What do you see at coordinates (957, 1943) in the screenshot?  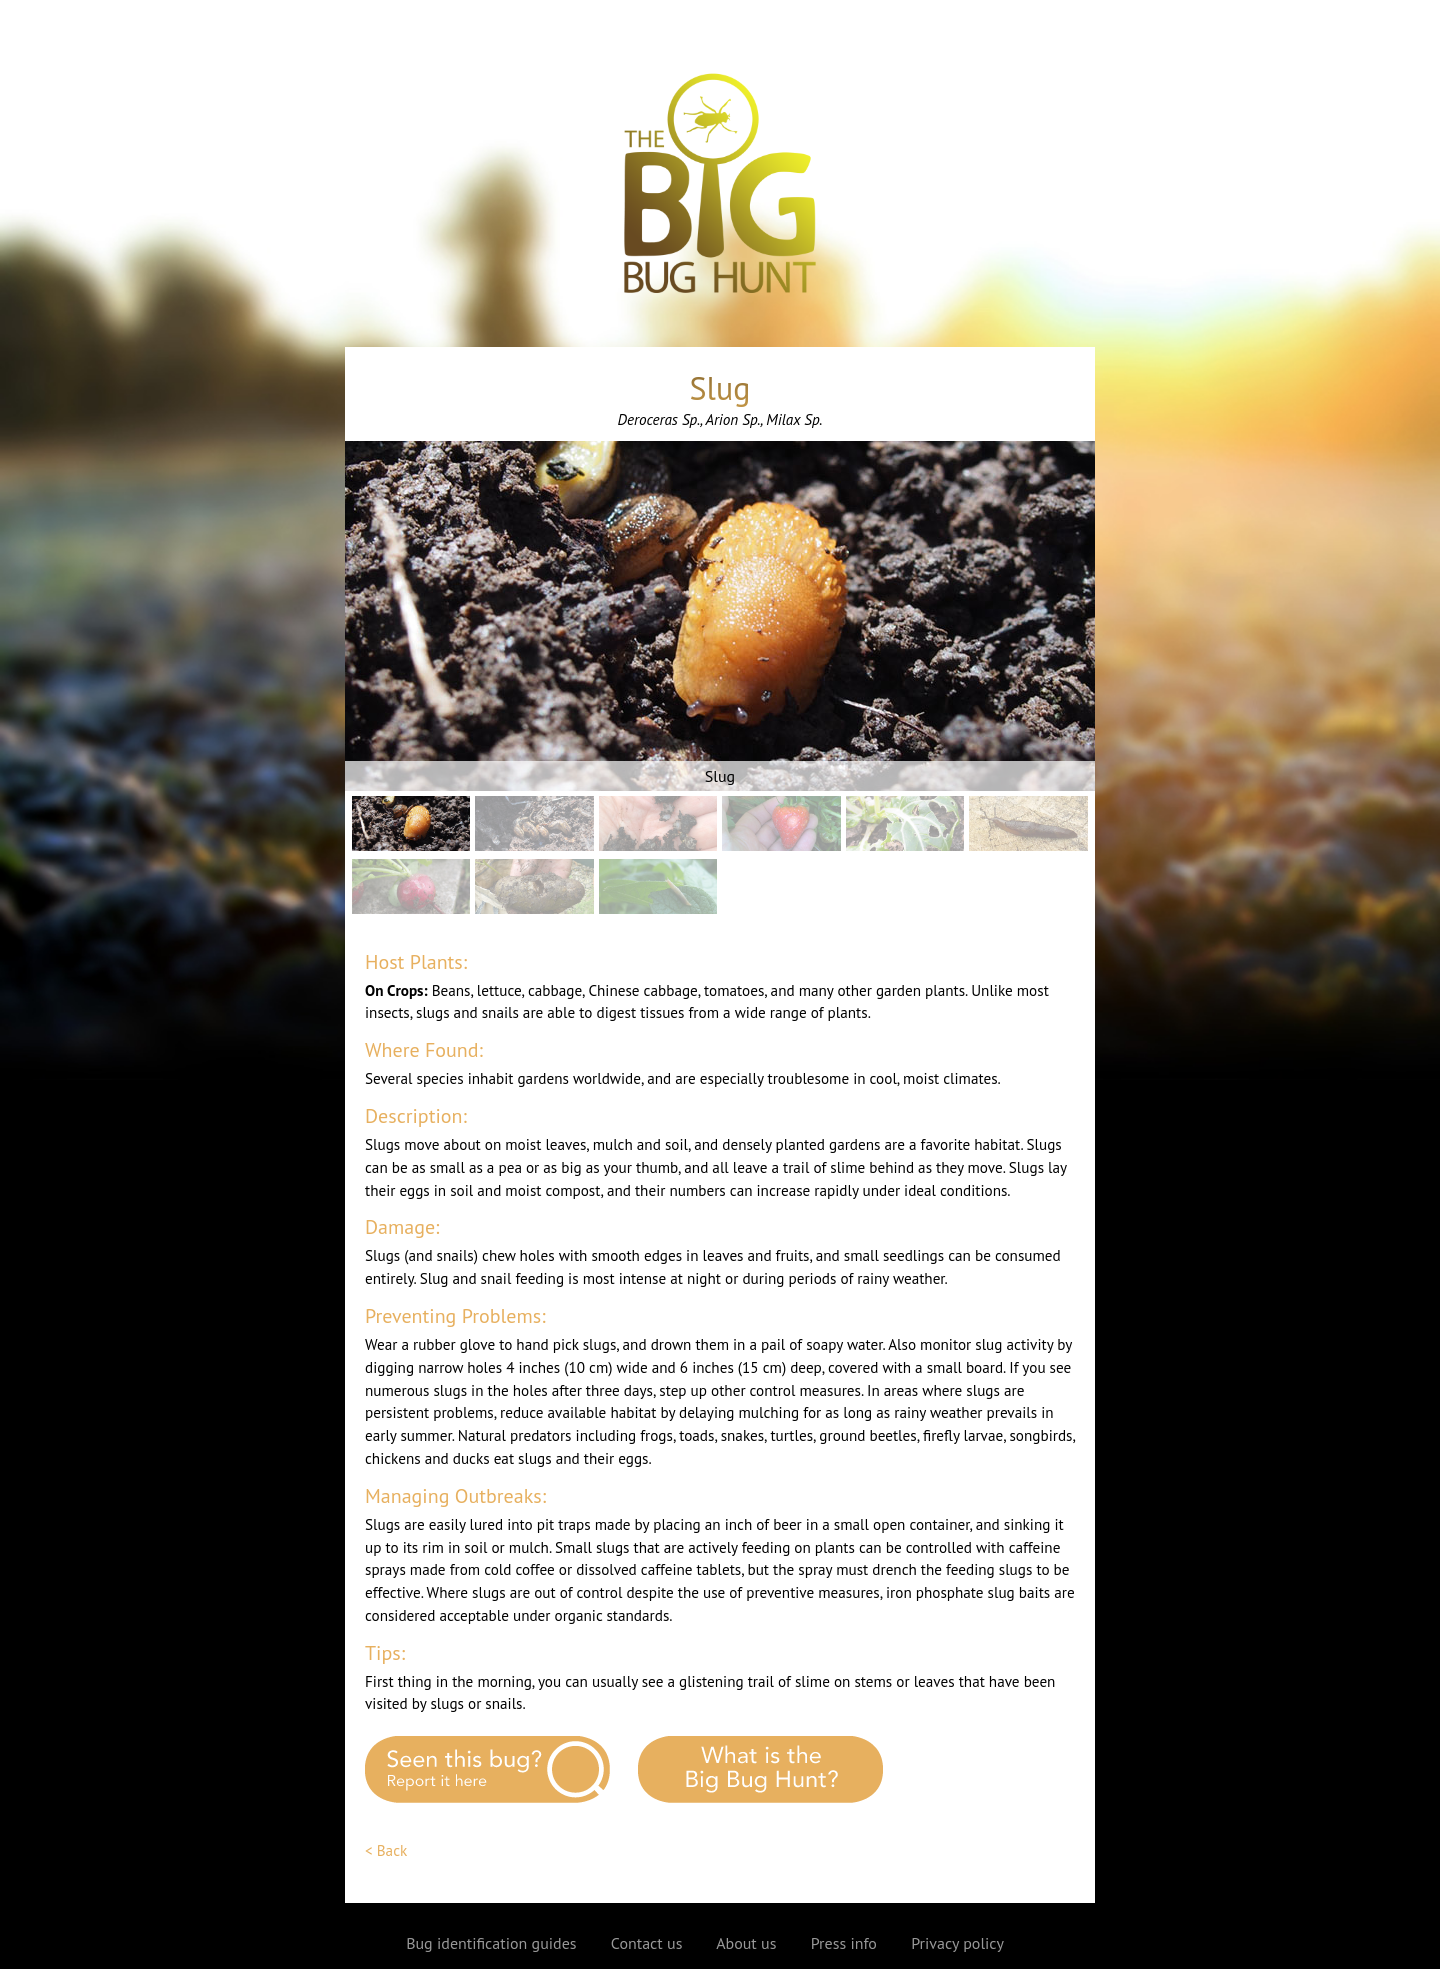 I see `Privacy policy` at bounding box center [957, 1943].